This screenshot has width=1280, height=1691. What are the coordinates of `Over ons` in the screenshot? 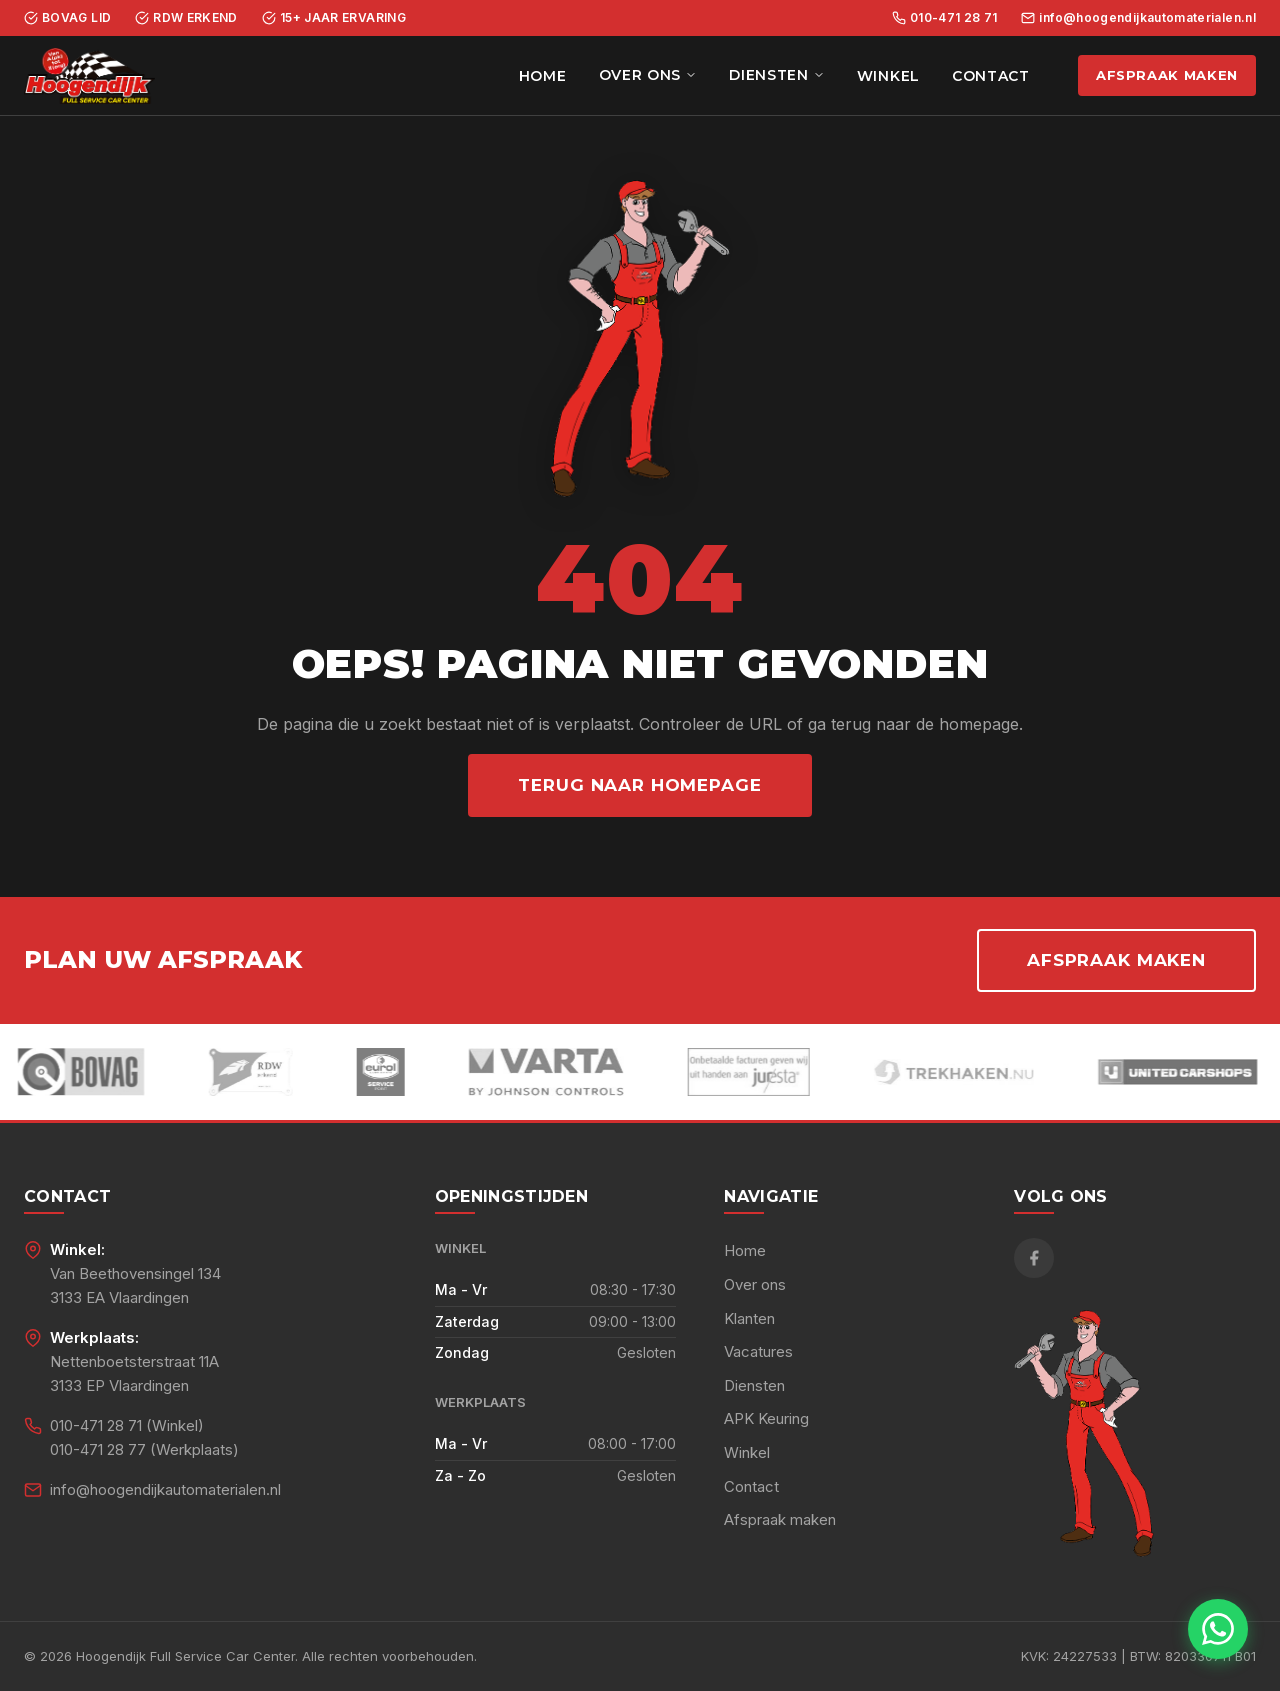 It's located at (648, 75).